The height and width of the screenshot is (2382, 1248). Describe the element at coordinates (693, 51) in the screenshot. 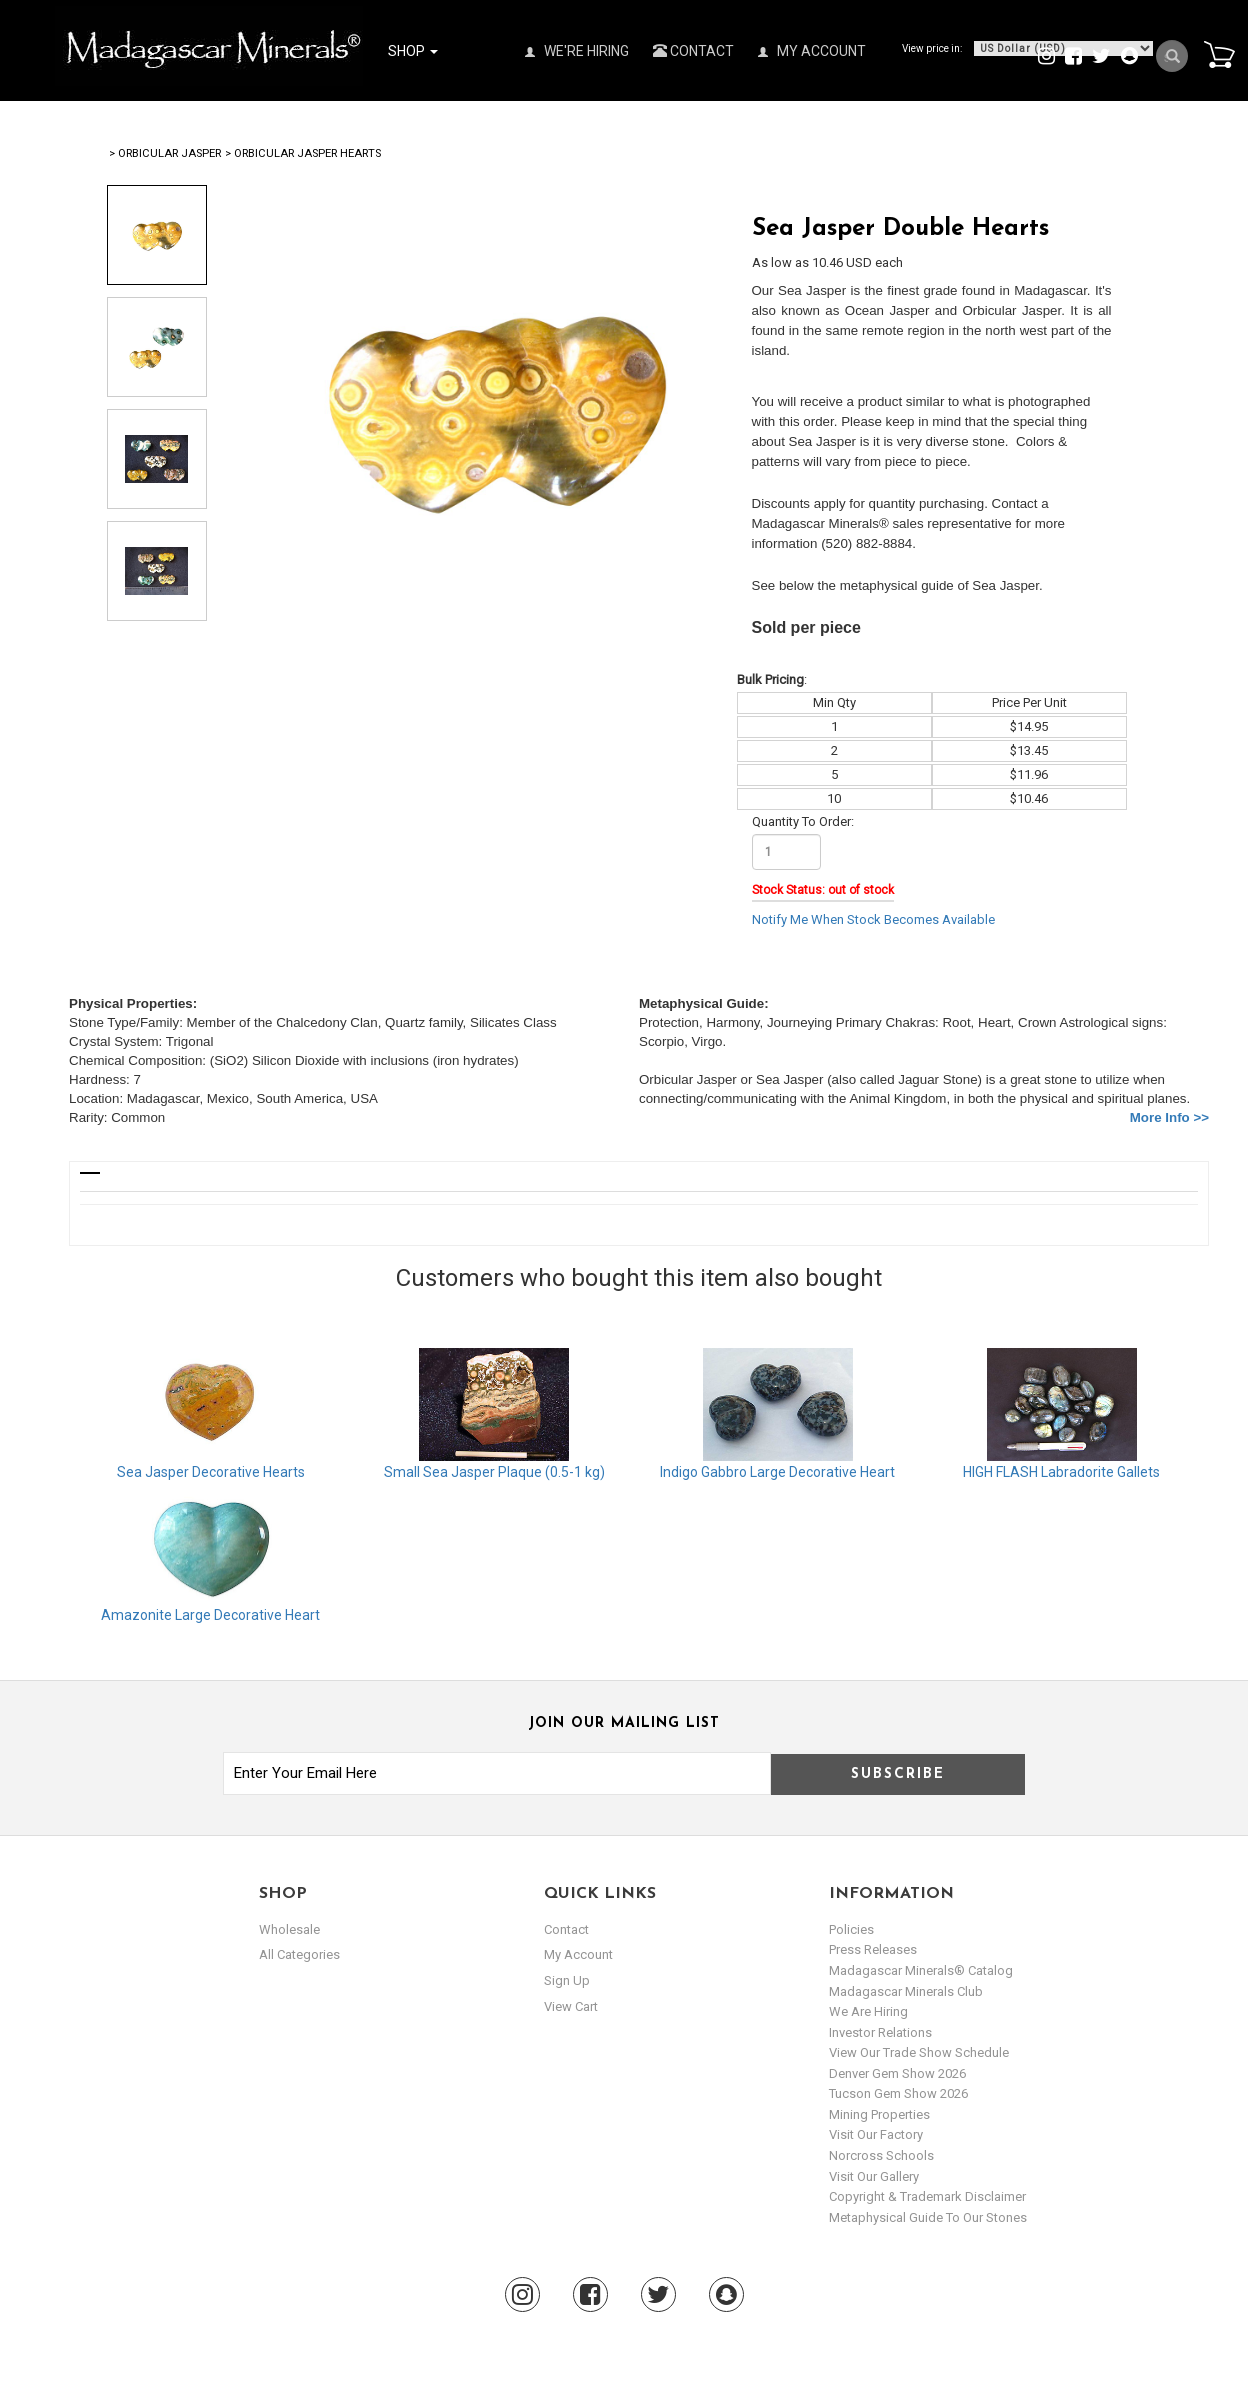

I see `Contact` at that location.